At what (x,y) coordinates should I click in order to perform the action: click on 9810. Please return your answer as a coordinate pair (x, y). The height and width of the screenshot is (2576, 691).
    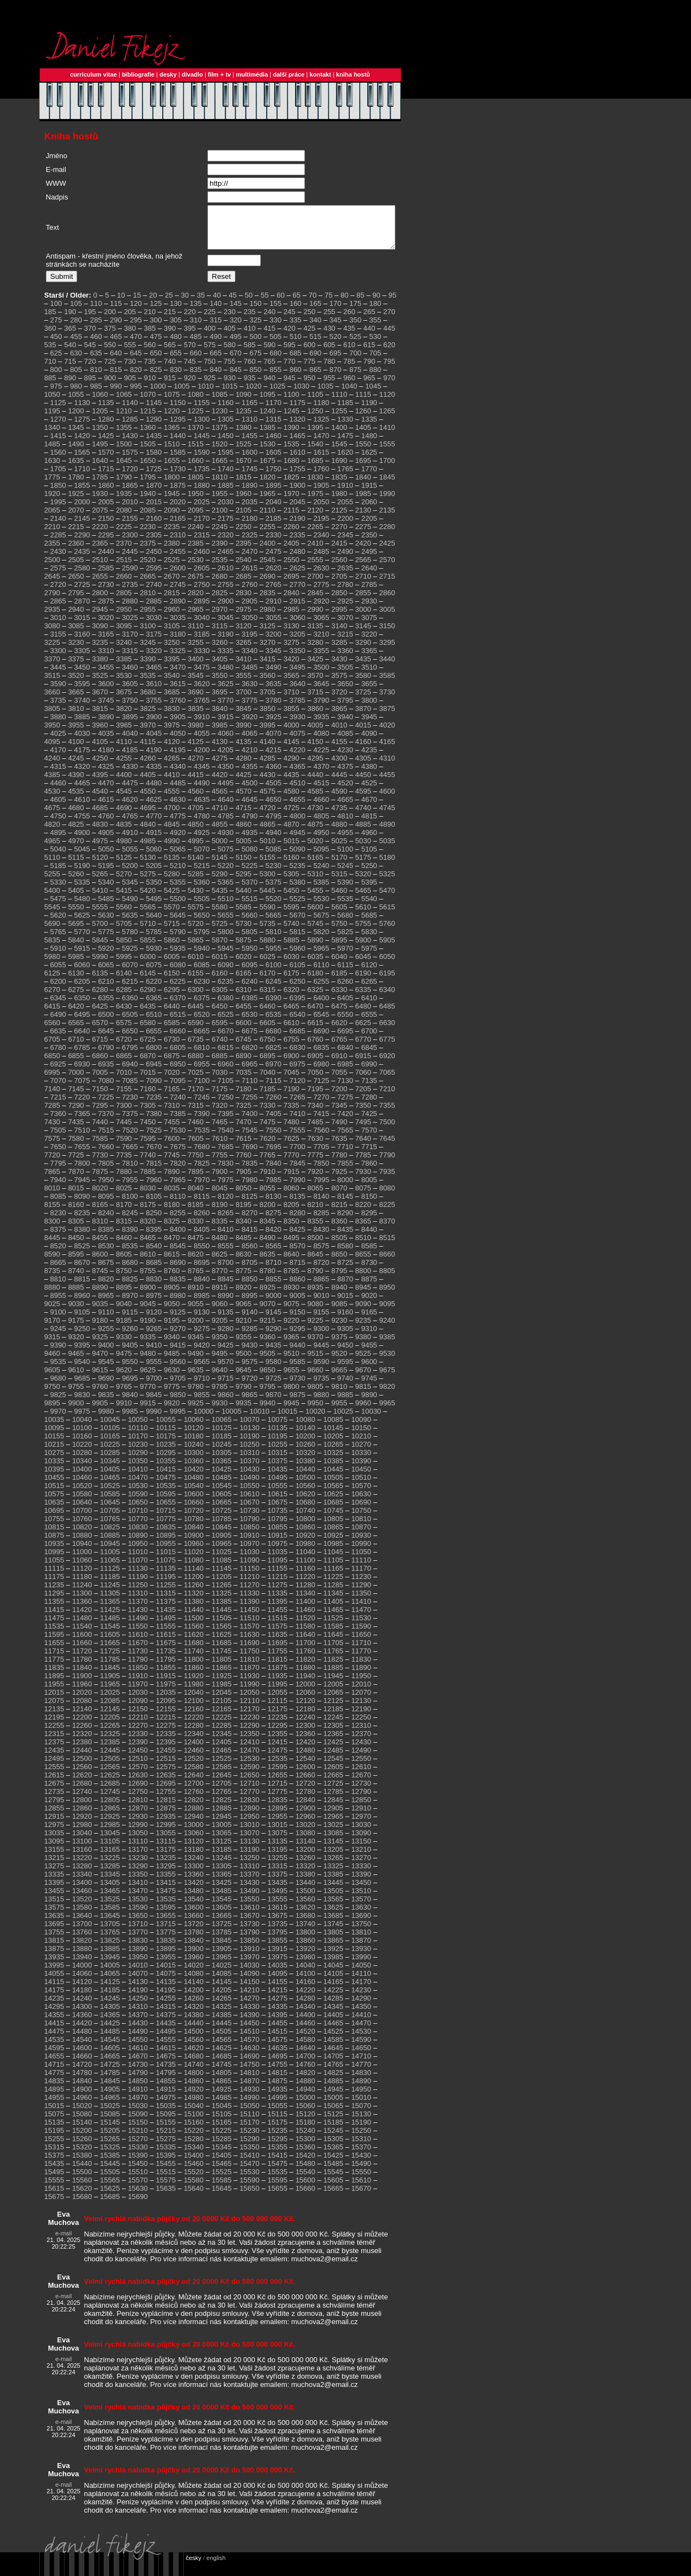
    Looking at the image, I should click on (339, 1395).